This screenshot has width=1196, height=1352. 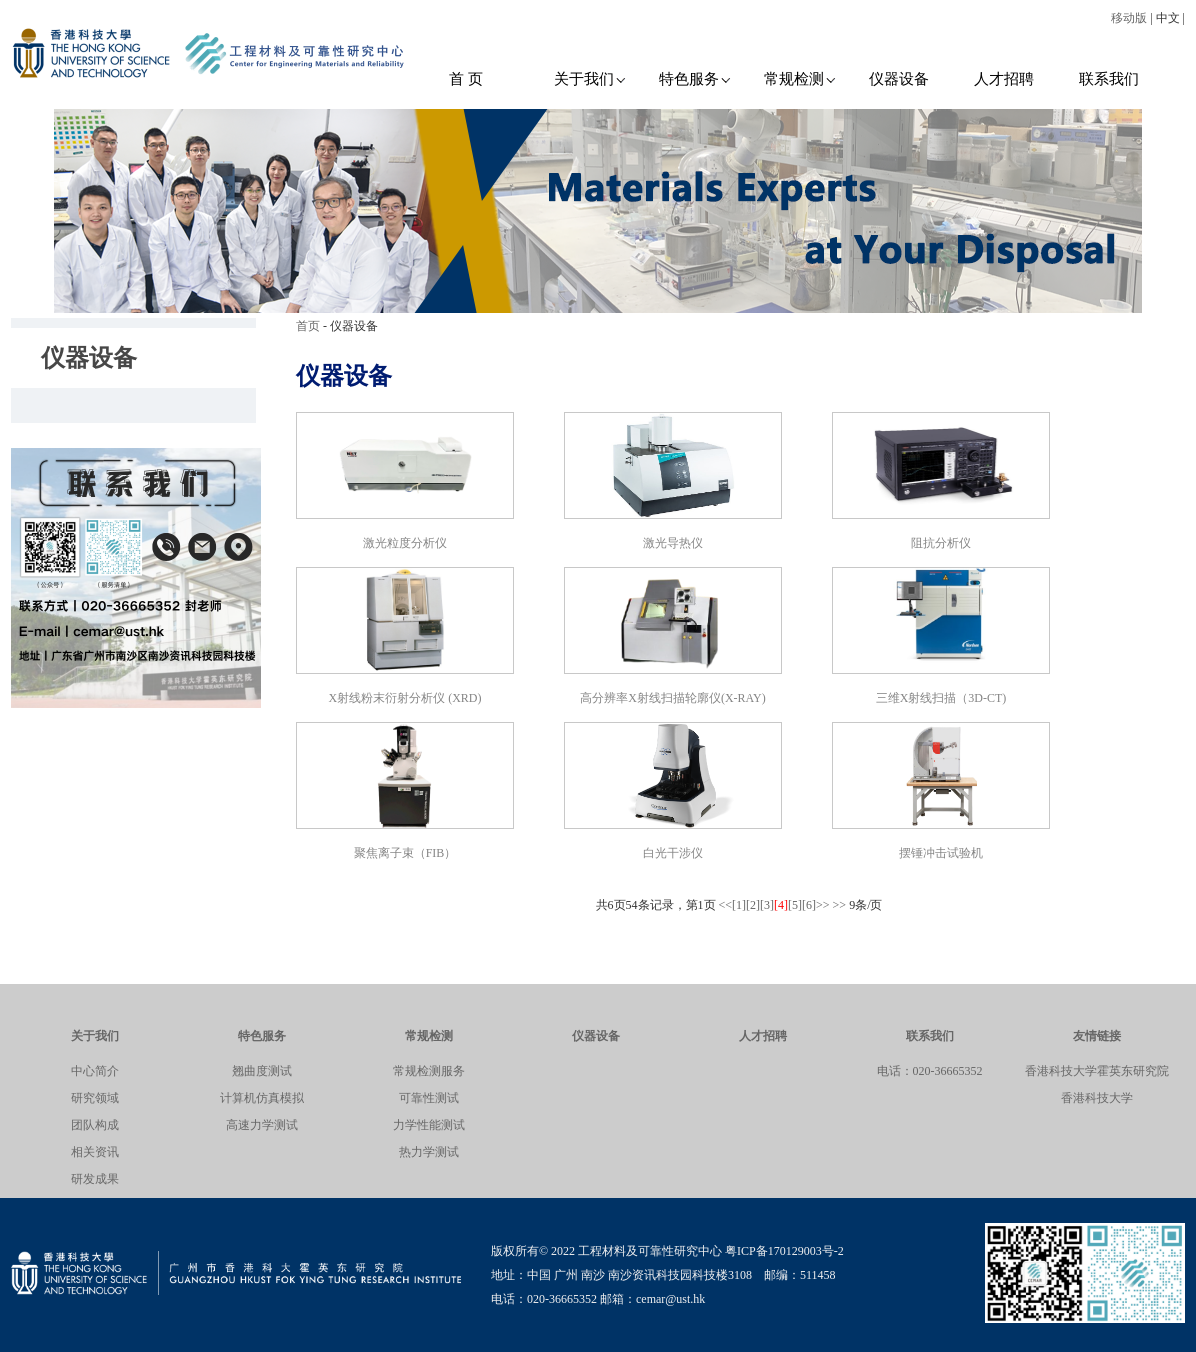 What do you see at coordinates (809, 905) in the screenshot?
I see `[6]` at bounding box center [809, 905].